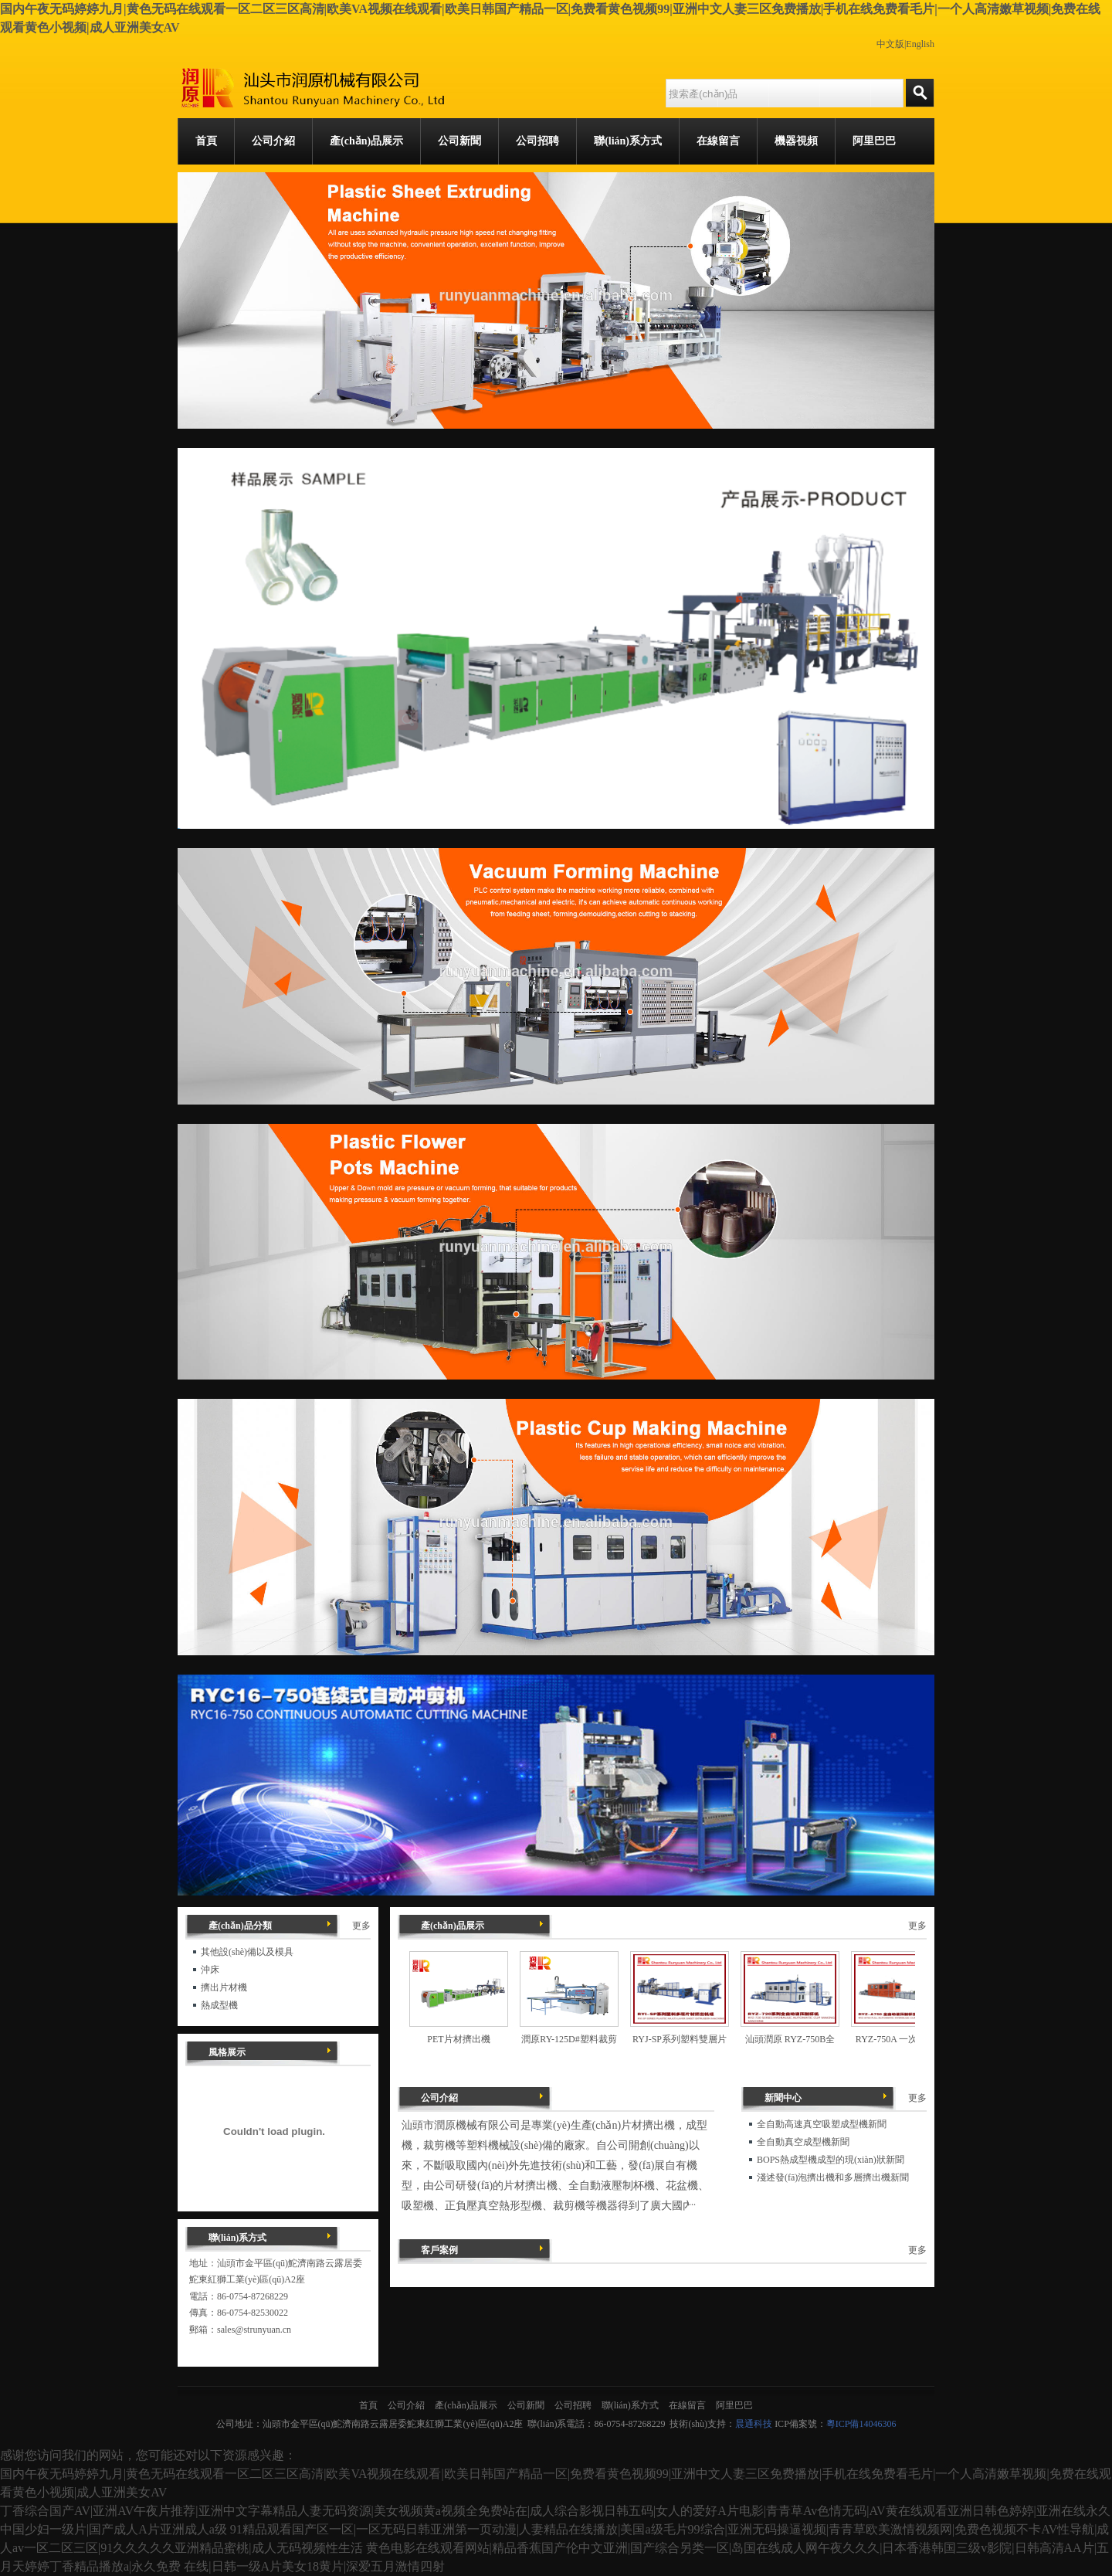 This screenshot has height=2576, width=1112. Describe the element at coordinates (803, 2141) in the screenshot. I see `全自動真空成型機新聞` at that location.